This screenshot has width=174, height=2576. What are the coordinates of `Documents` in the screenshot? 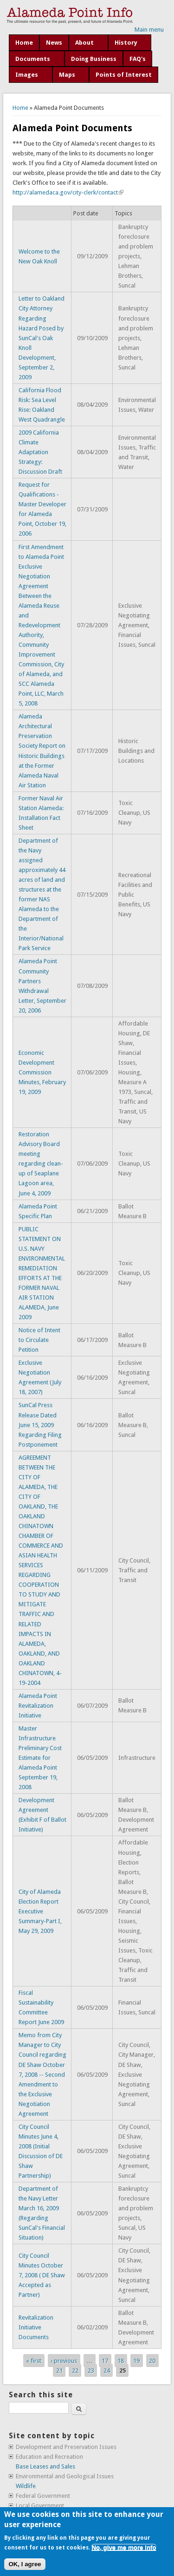 It's located at (32, 58).